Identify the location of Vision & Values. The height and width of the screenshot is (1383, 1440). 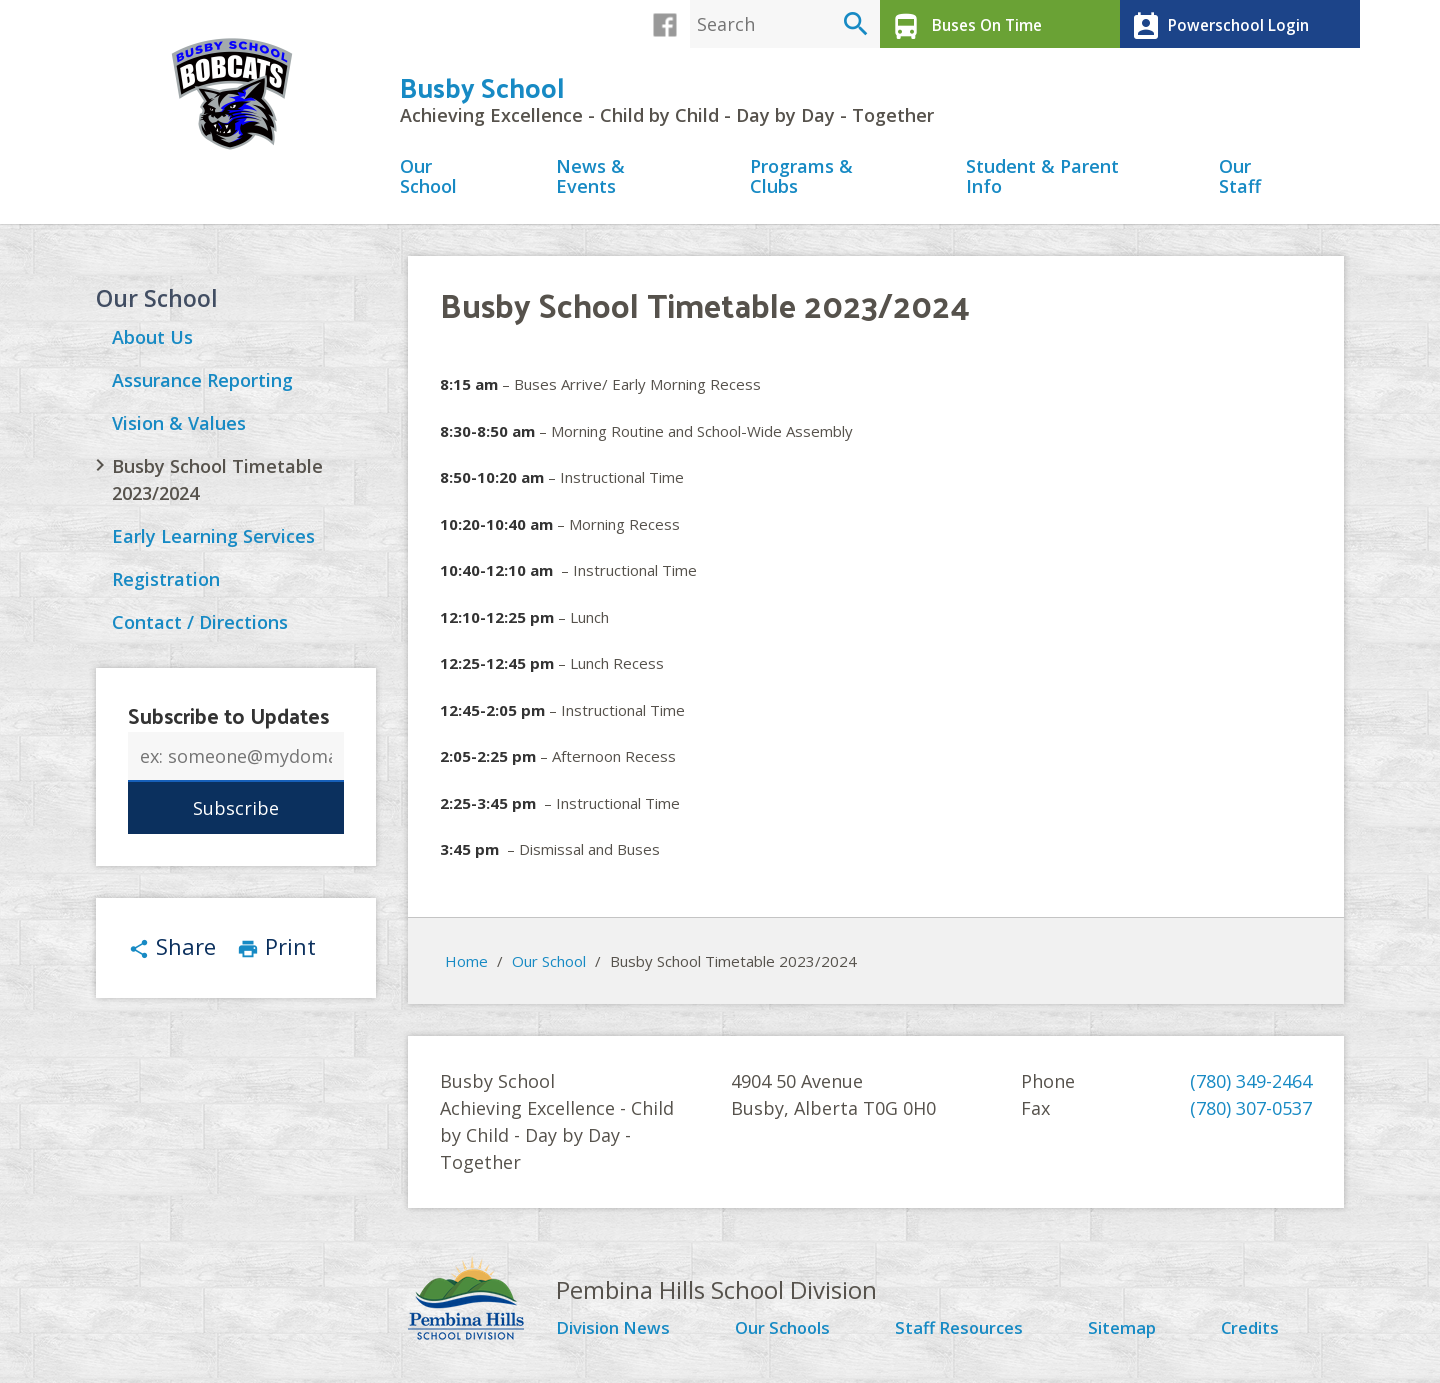
(179, 430).